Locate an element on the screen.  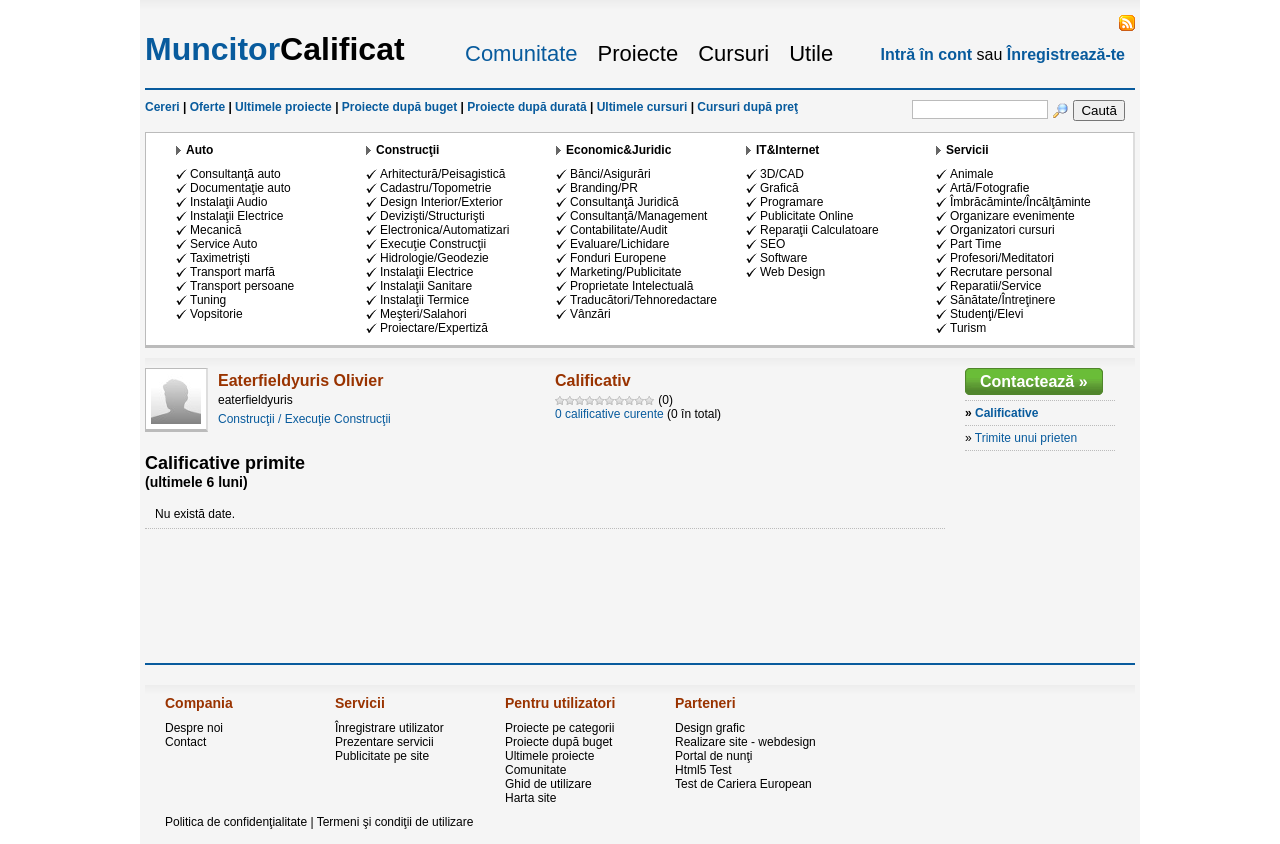
Proiectare/Expertiză is located at coordinates (434, 328).